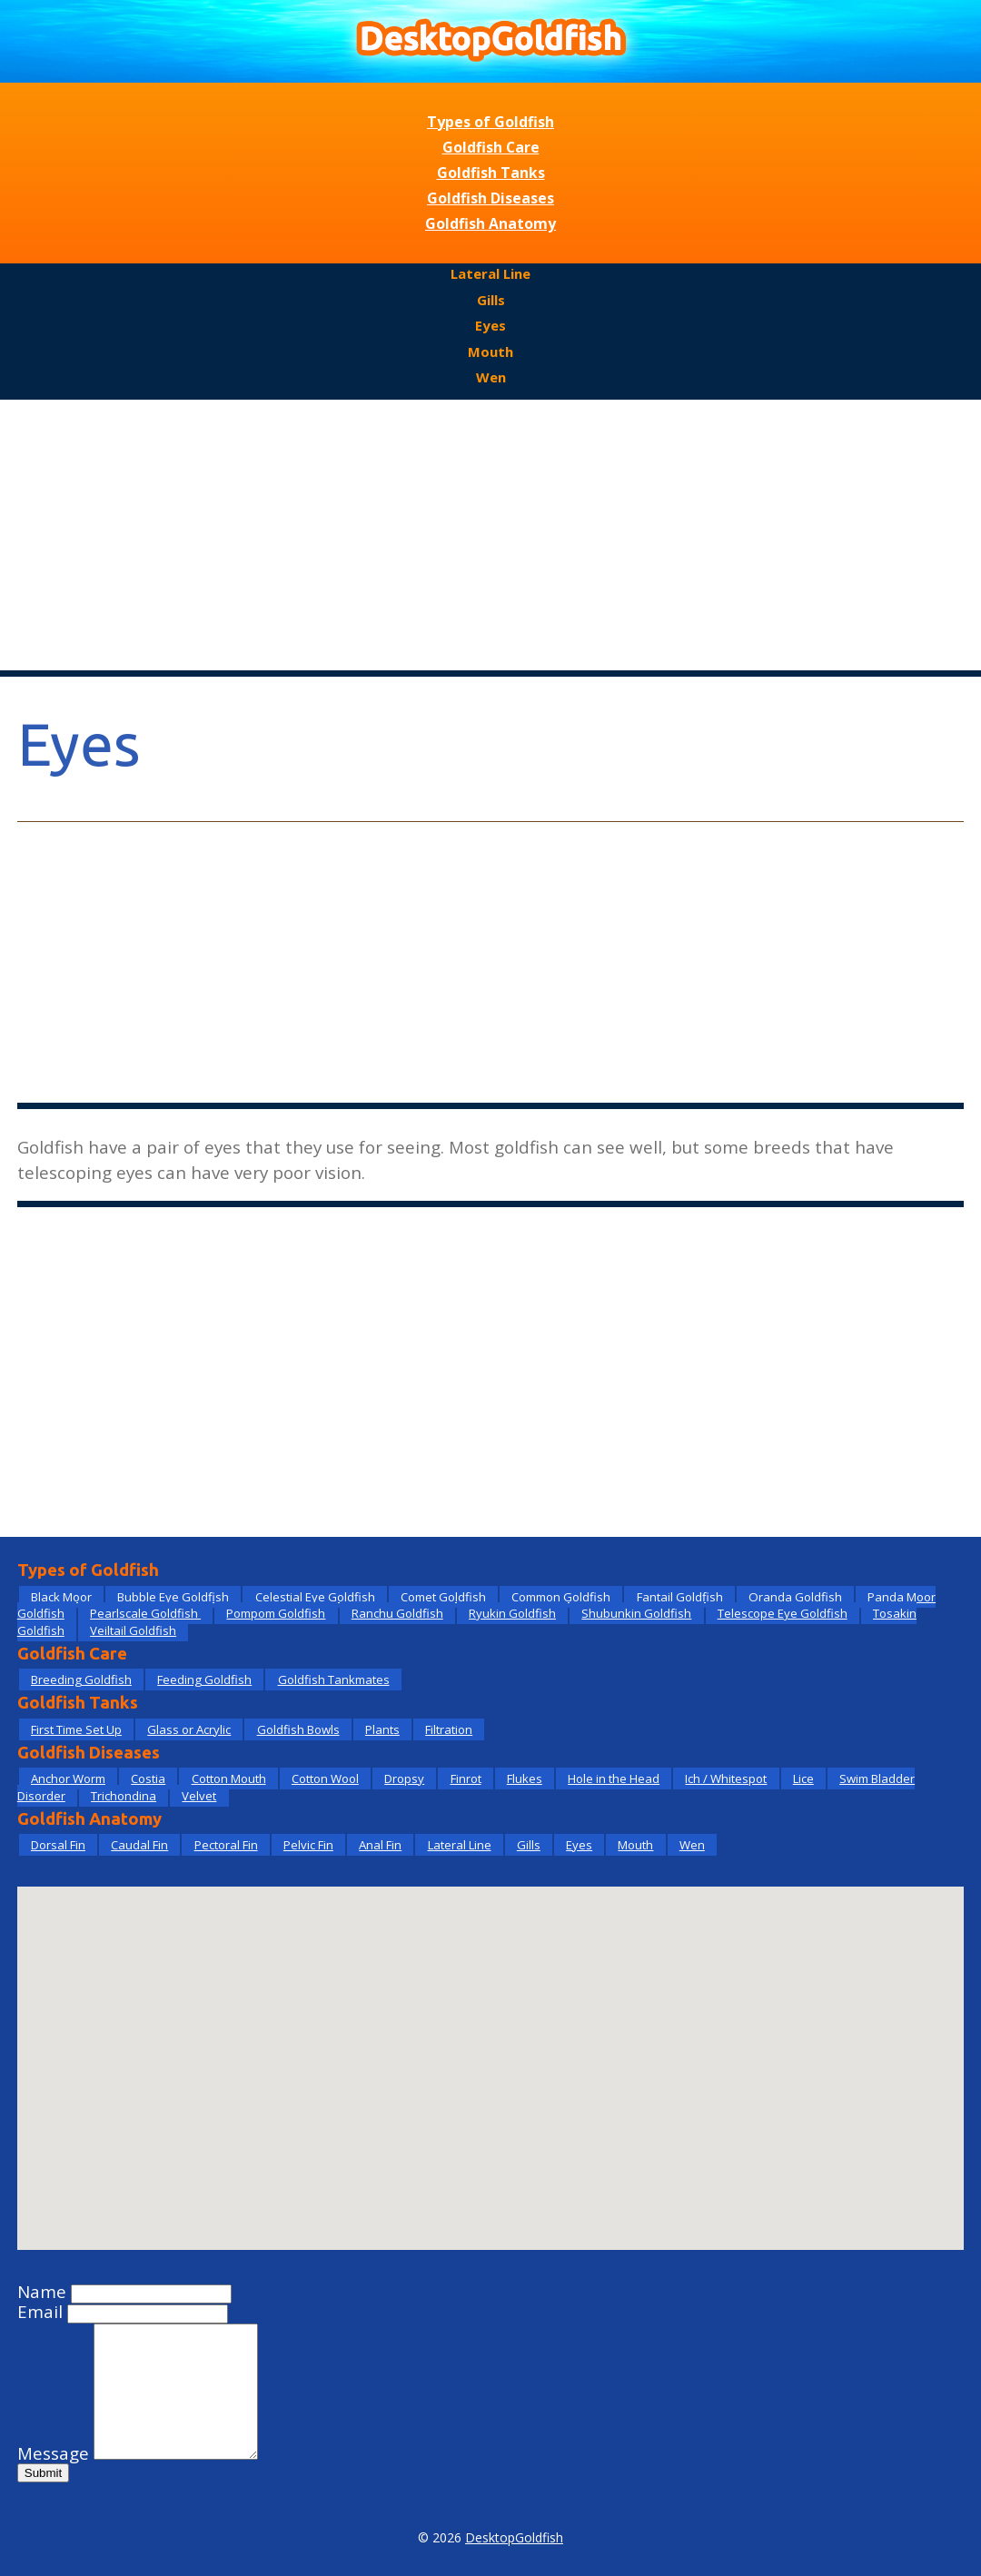 This screenshot has height=2576, width=981. Describe the element at coordinates (58, 1845) in the screenshot. I see `Dorsal Fin` at that location.